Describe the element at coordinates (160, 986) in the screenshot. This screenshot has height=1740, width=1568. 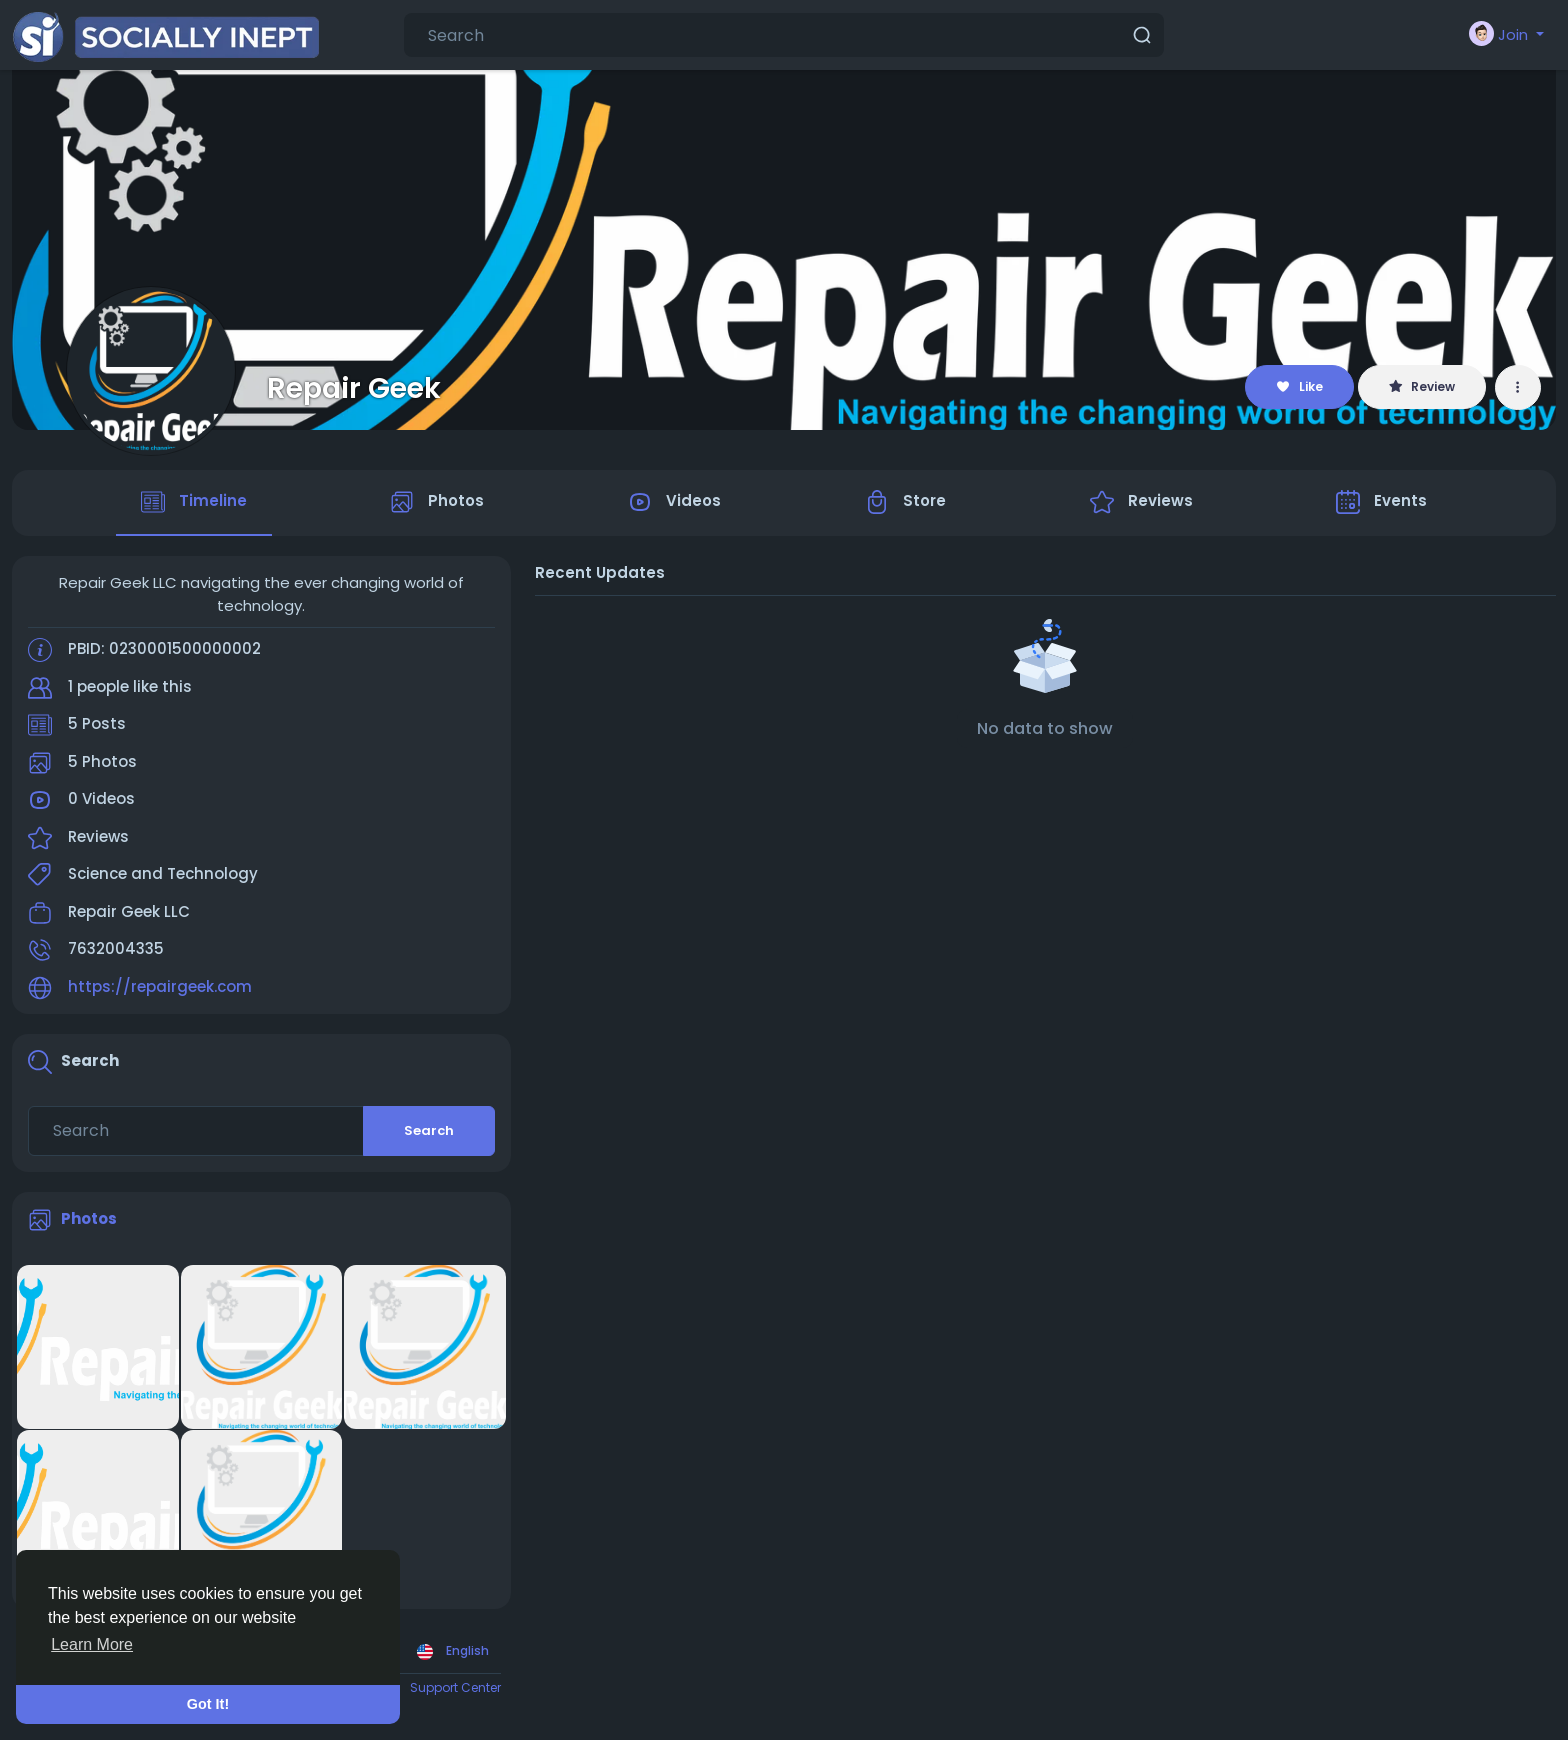
I see `https://repairgeek.com` at that location.